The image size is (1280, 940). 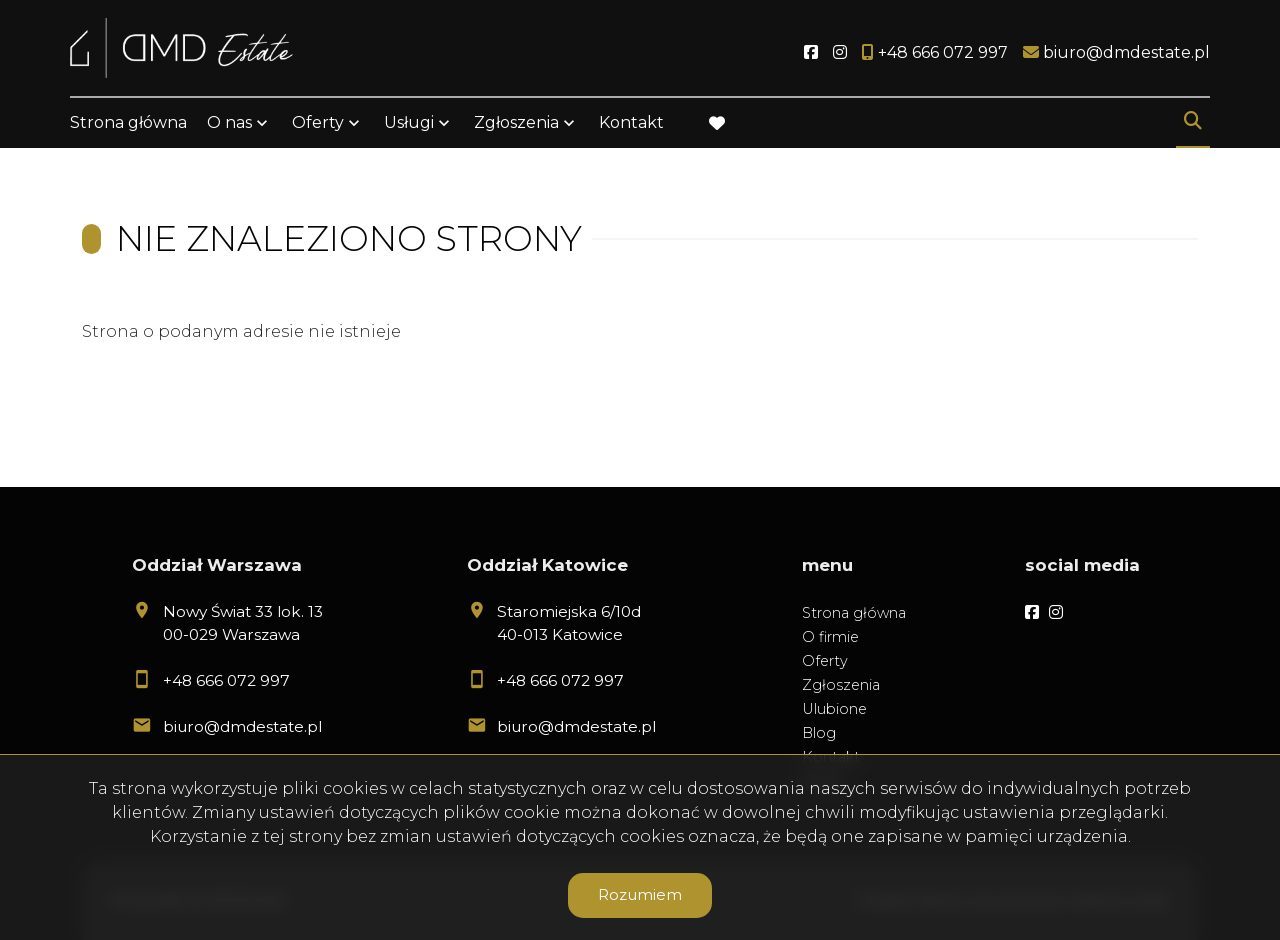 I want to click on Rozumiem, so click(x=640, y=894).